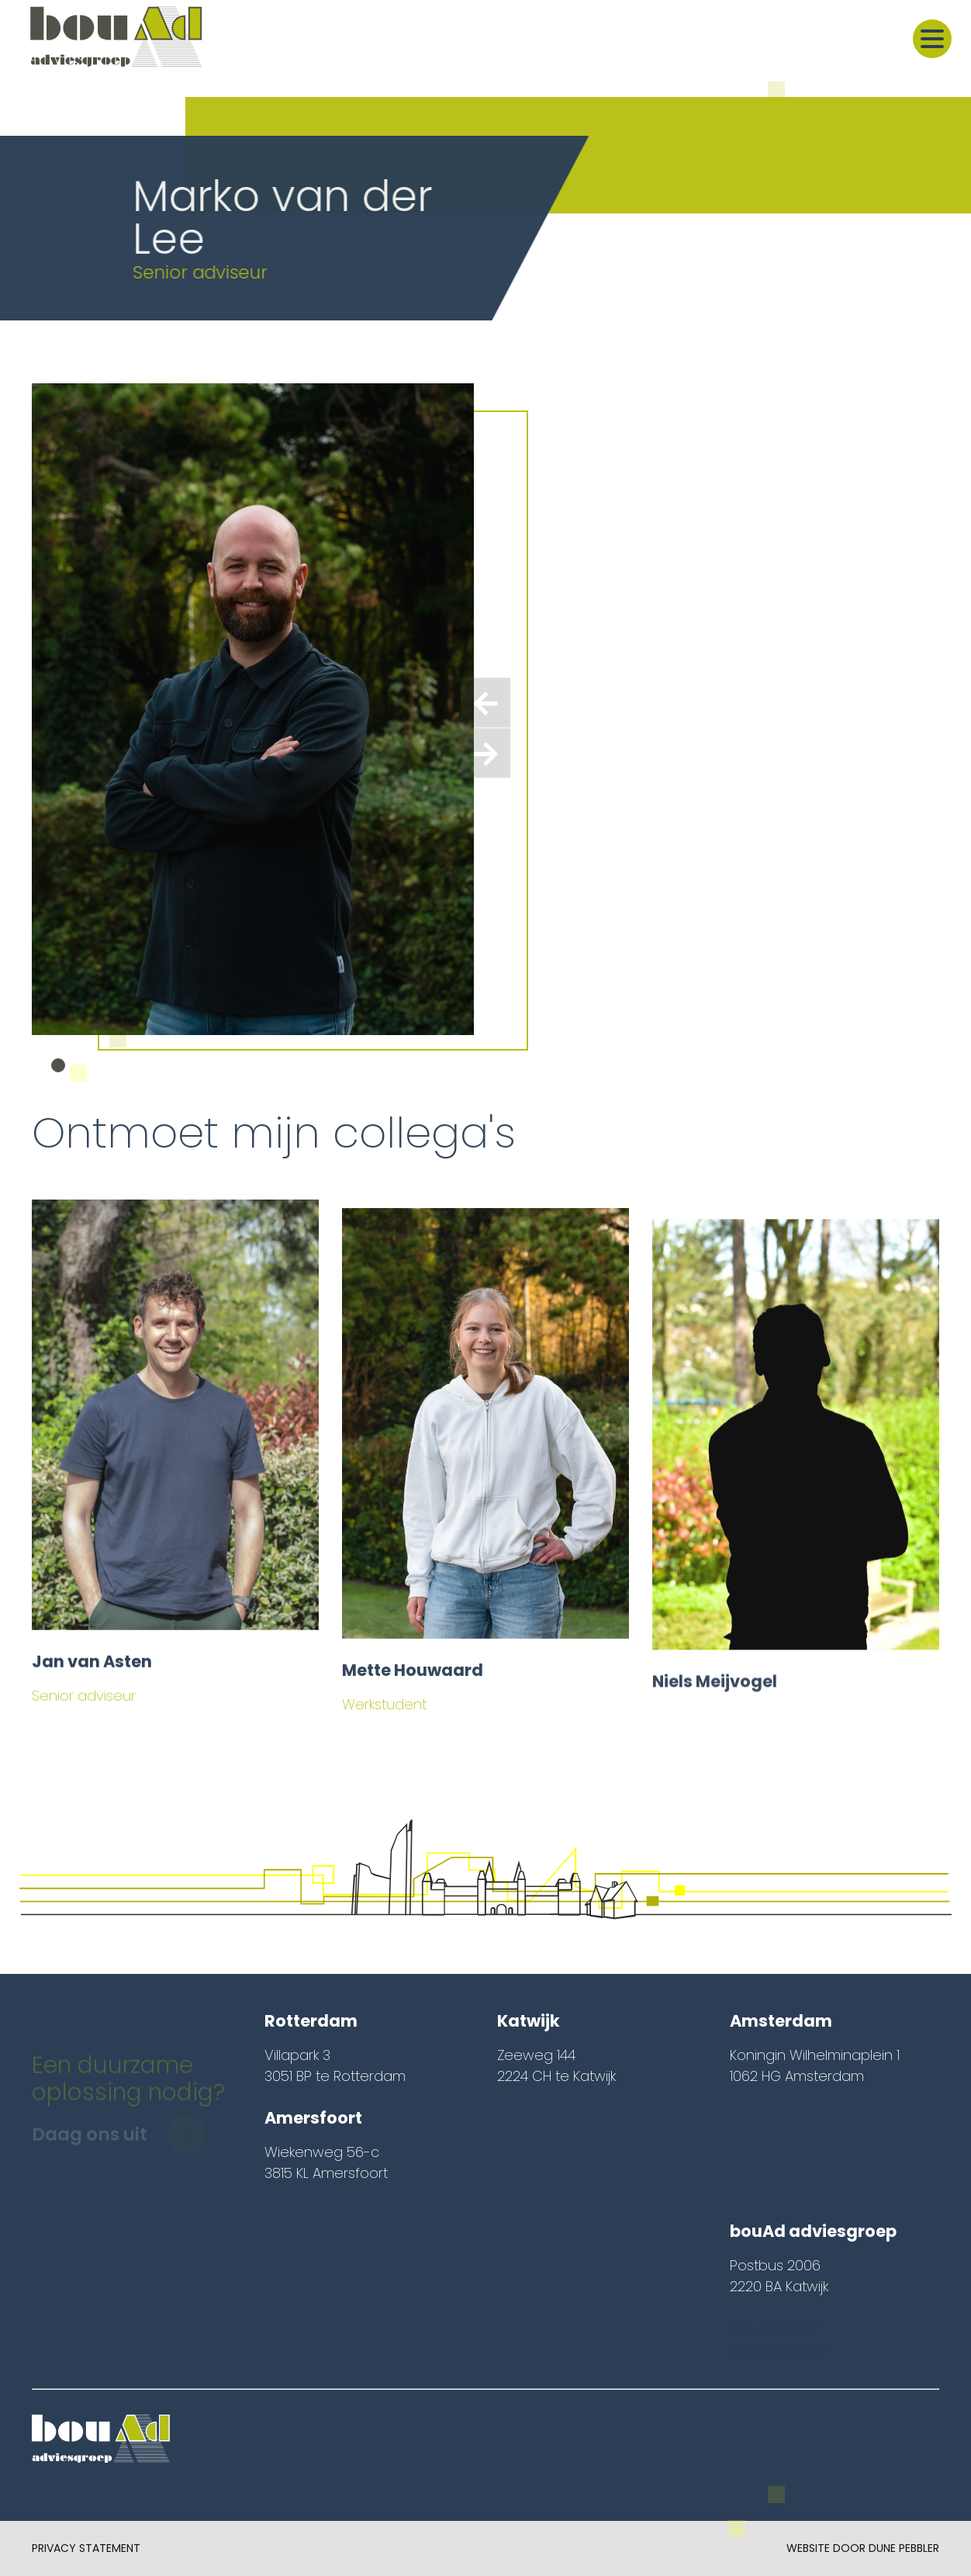 Image resolution: width=971 pixels, height=2576 pixels. Describe the element at coordinates (485, 703) in the screenshot. I see `[presentation]` at that location.